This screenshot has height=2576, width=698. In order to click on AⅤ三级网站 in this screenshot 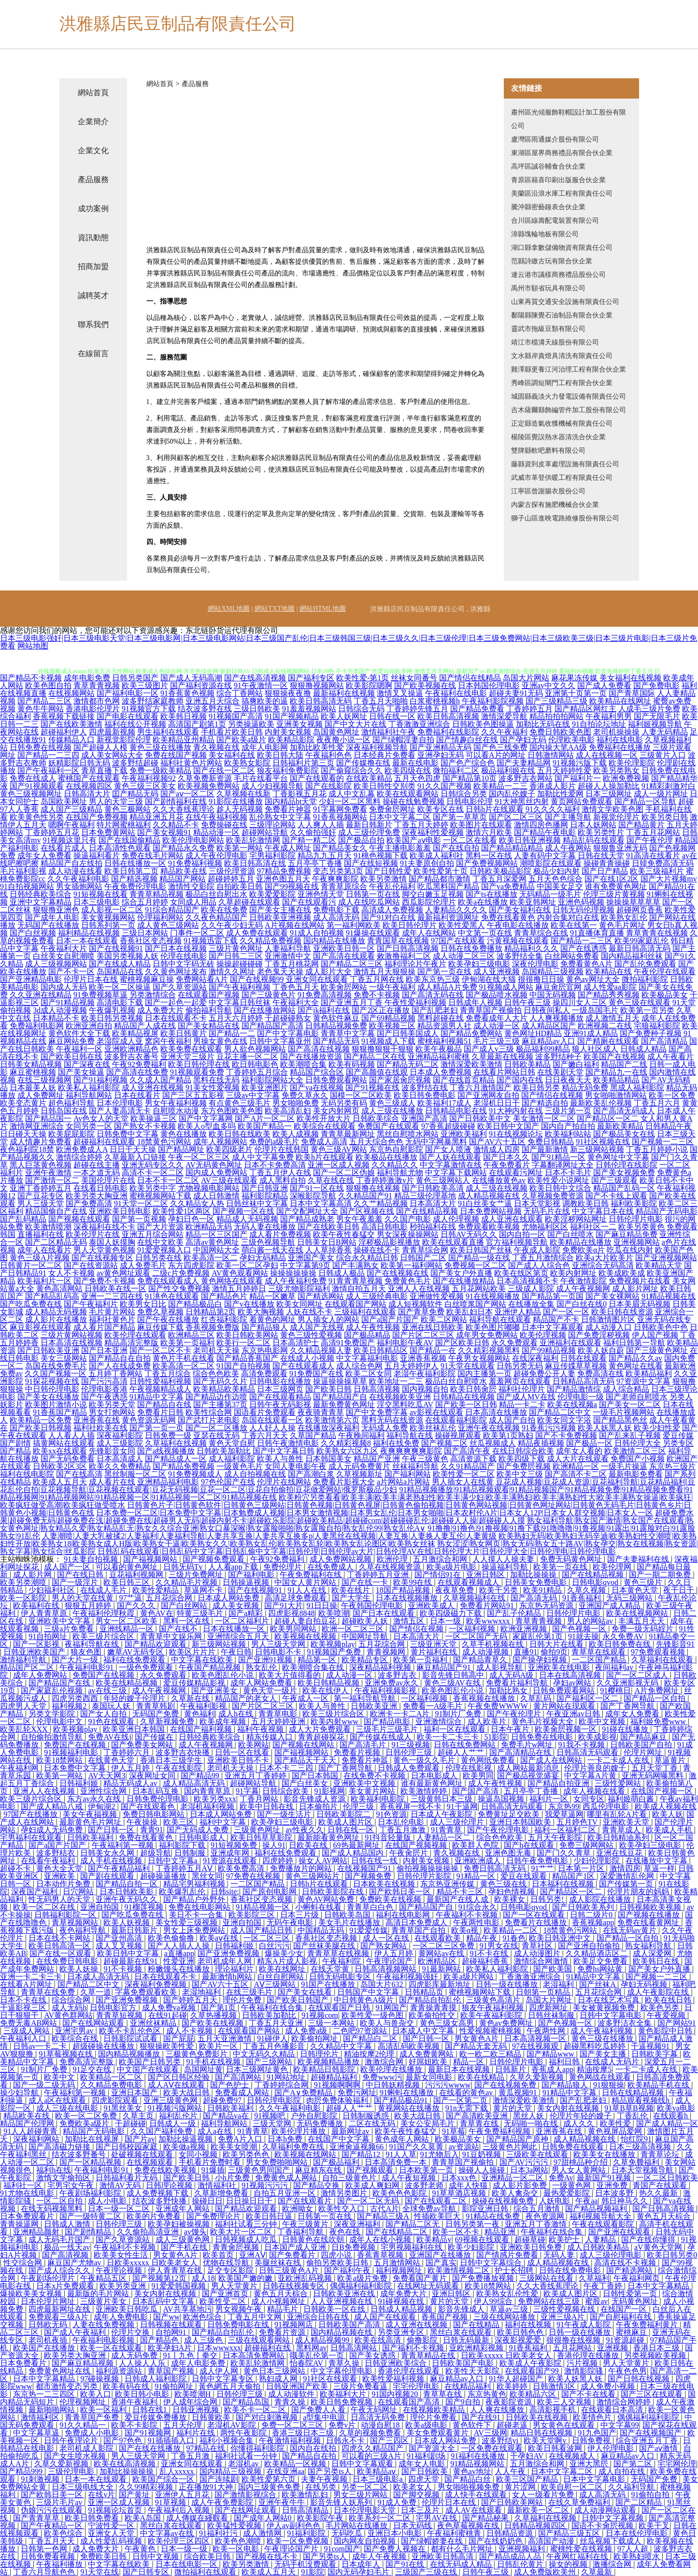, I will do `click(276, 1984)`.